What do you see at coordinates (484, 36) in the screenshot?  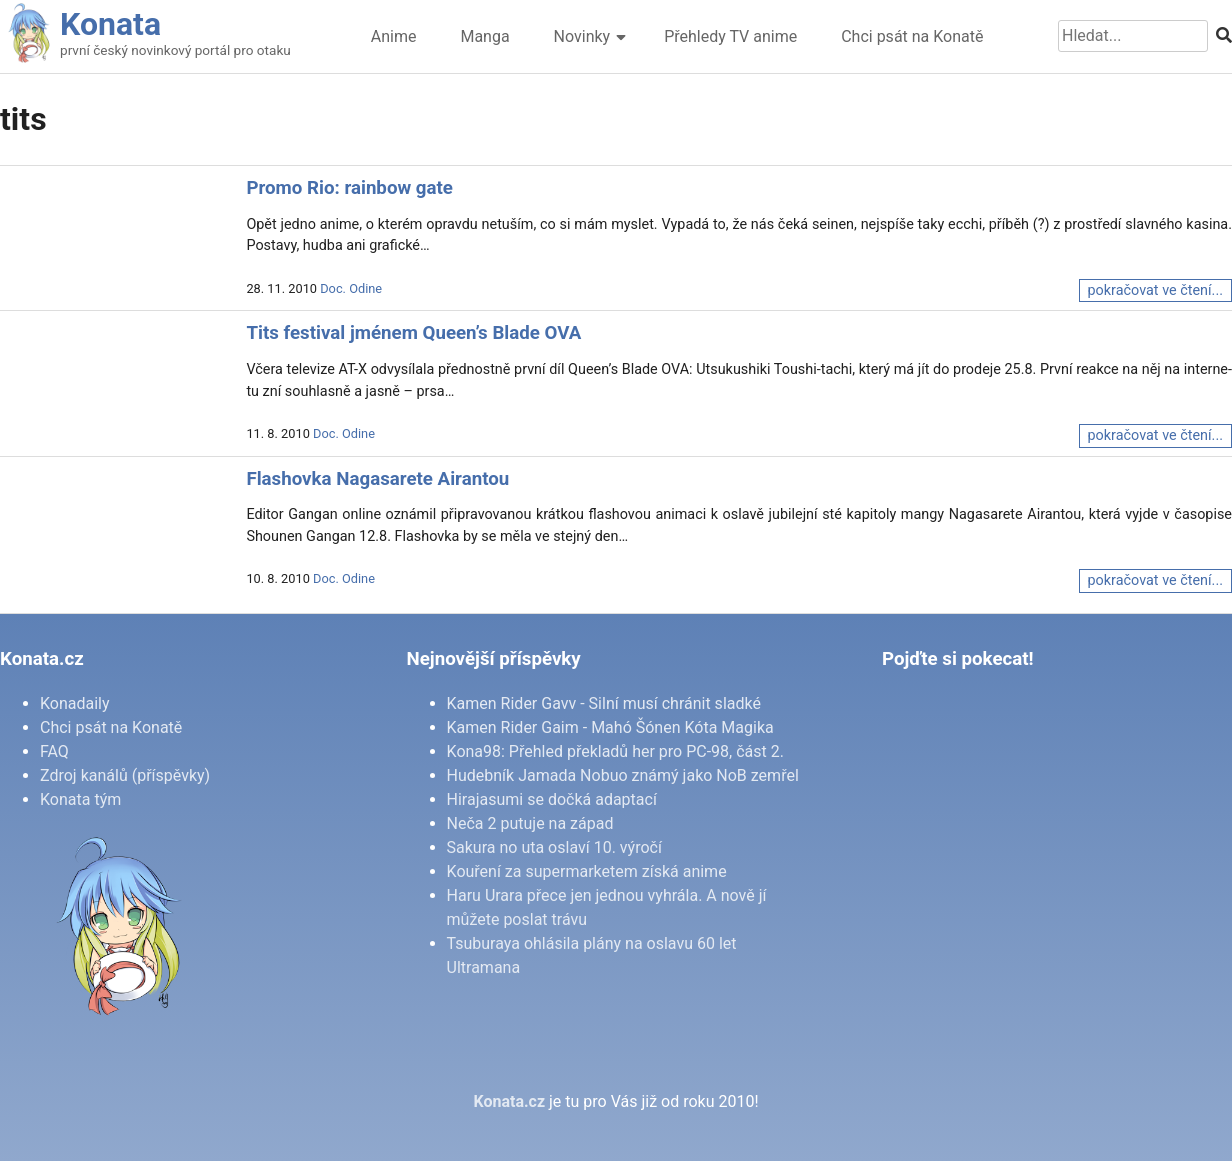 I see `Manga` at bounding box center [484, 36].